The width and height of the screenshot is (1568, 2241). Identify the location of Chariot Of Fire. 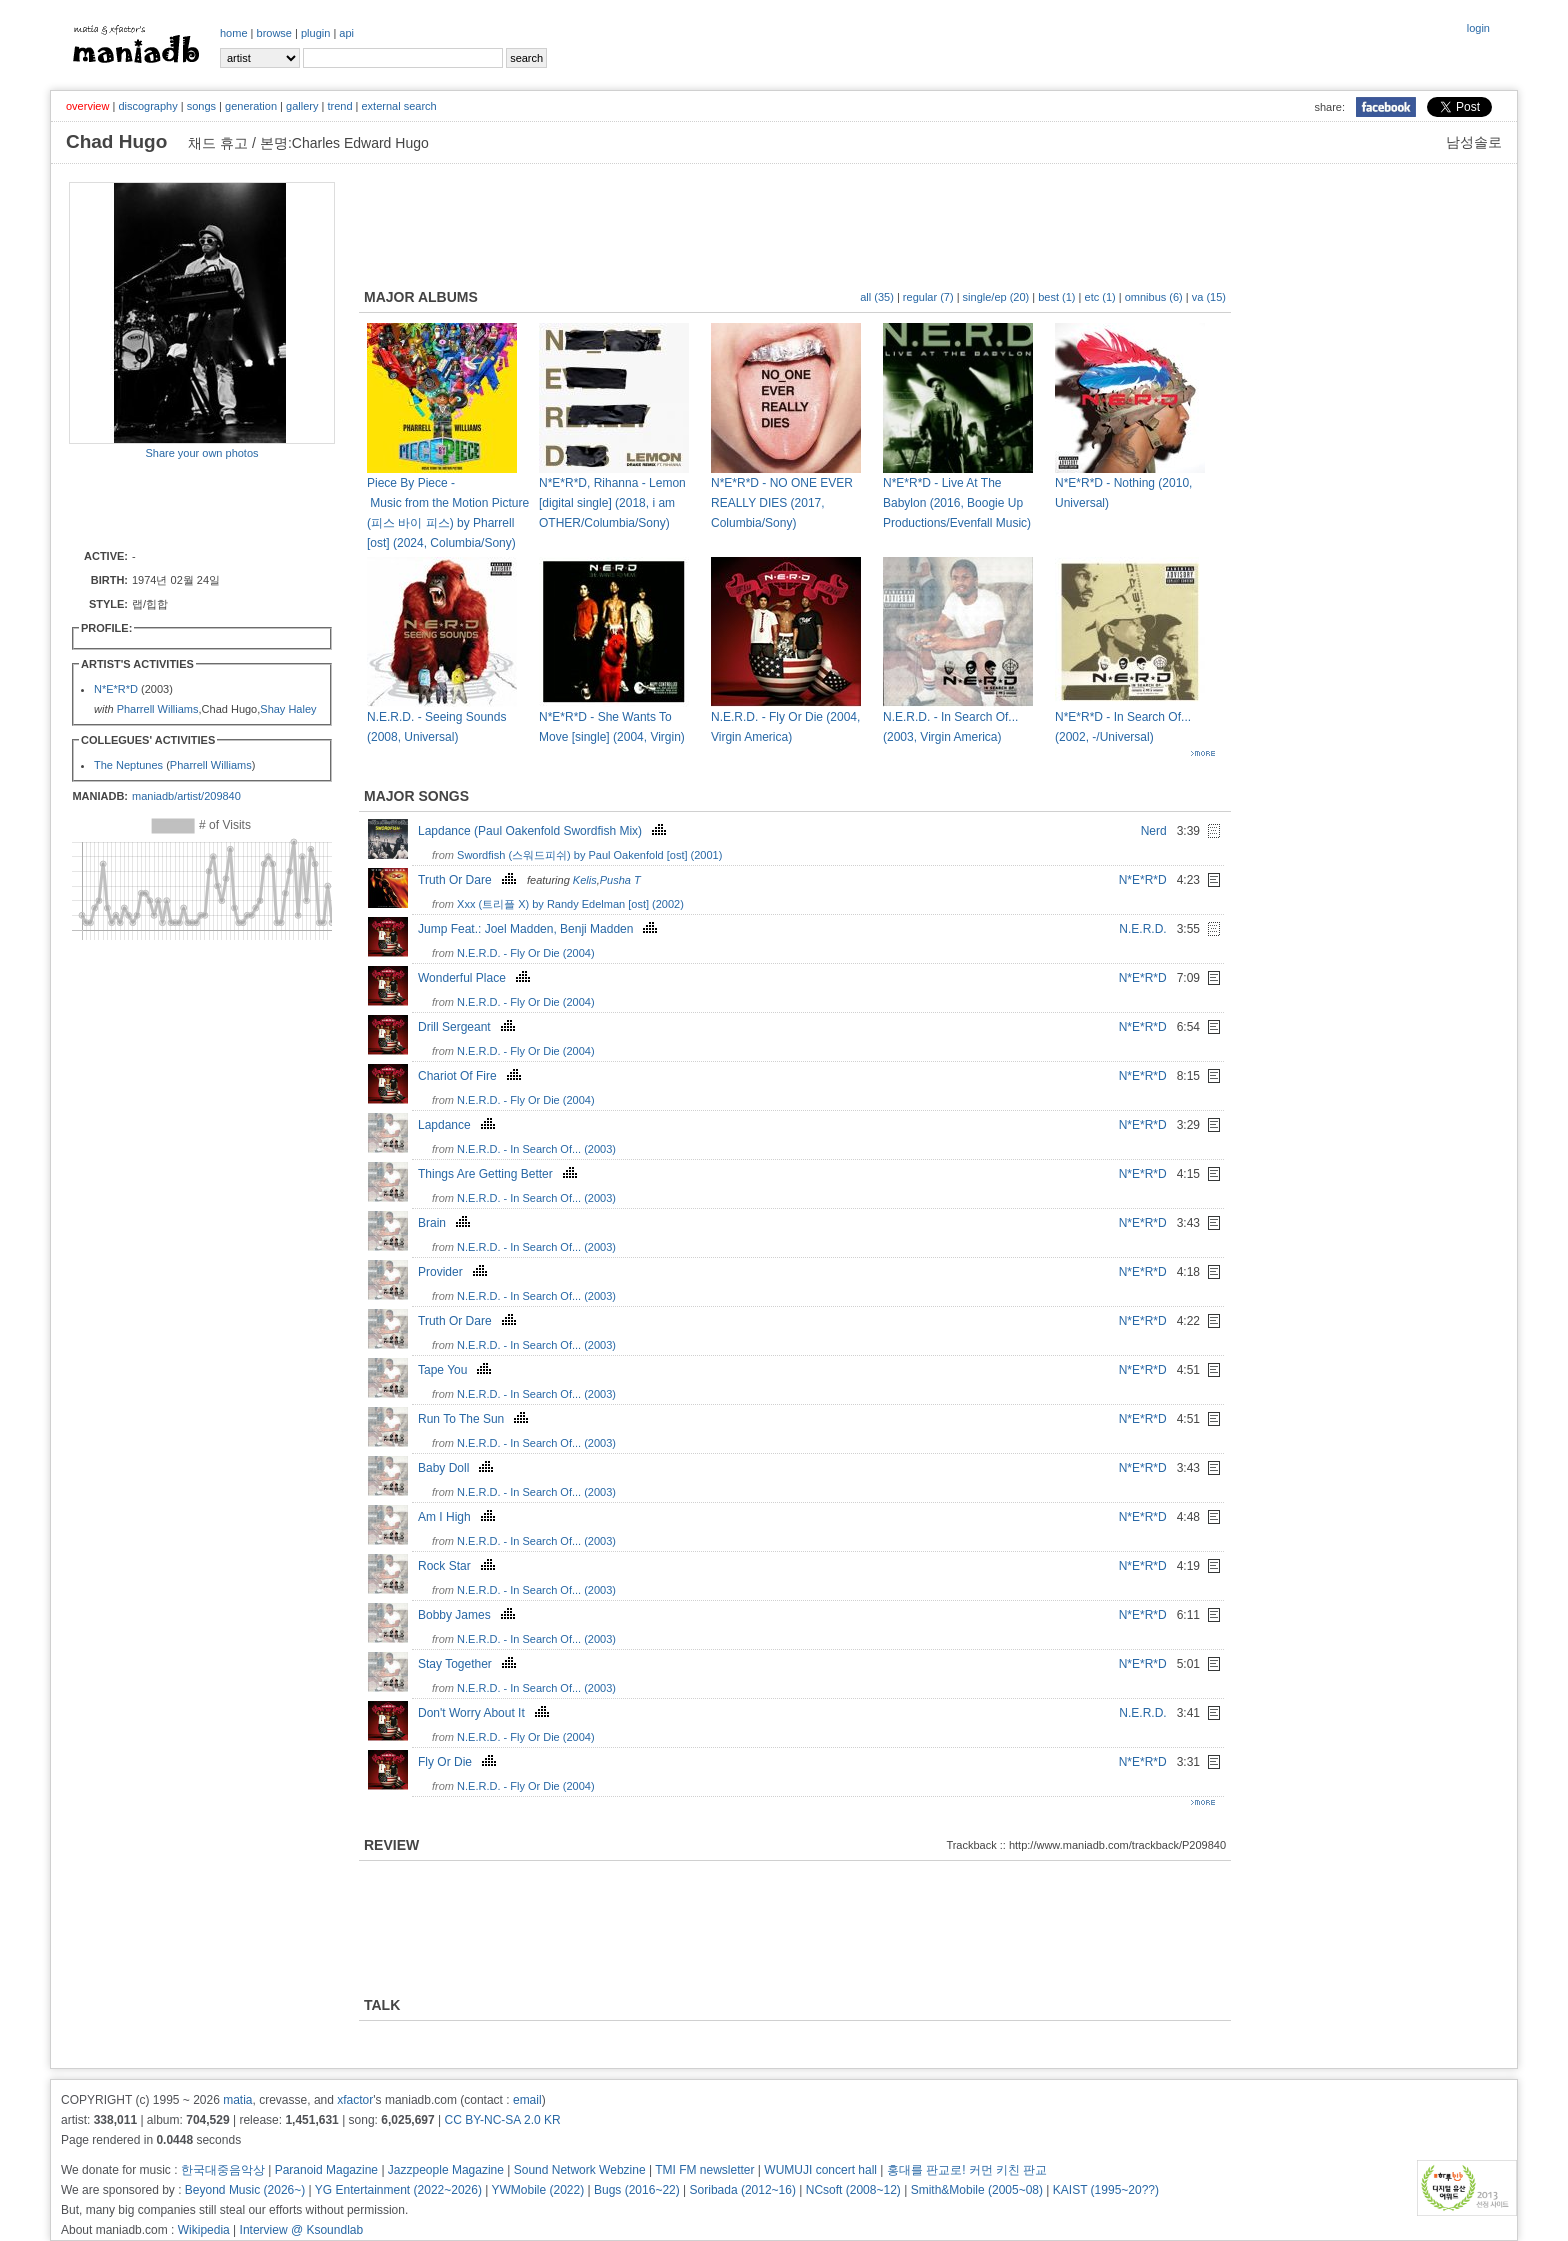
(472, 1076).